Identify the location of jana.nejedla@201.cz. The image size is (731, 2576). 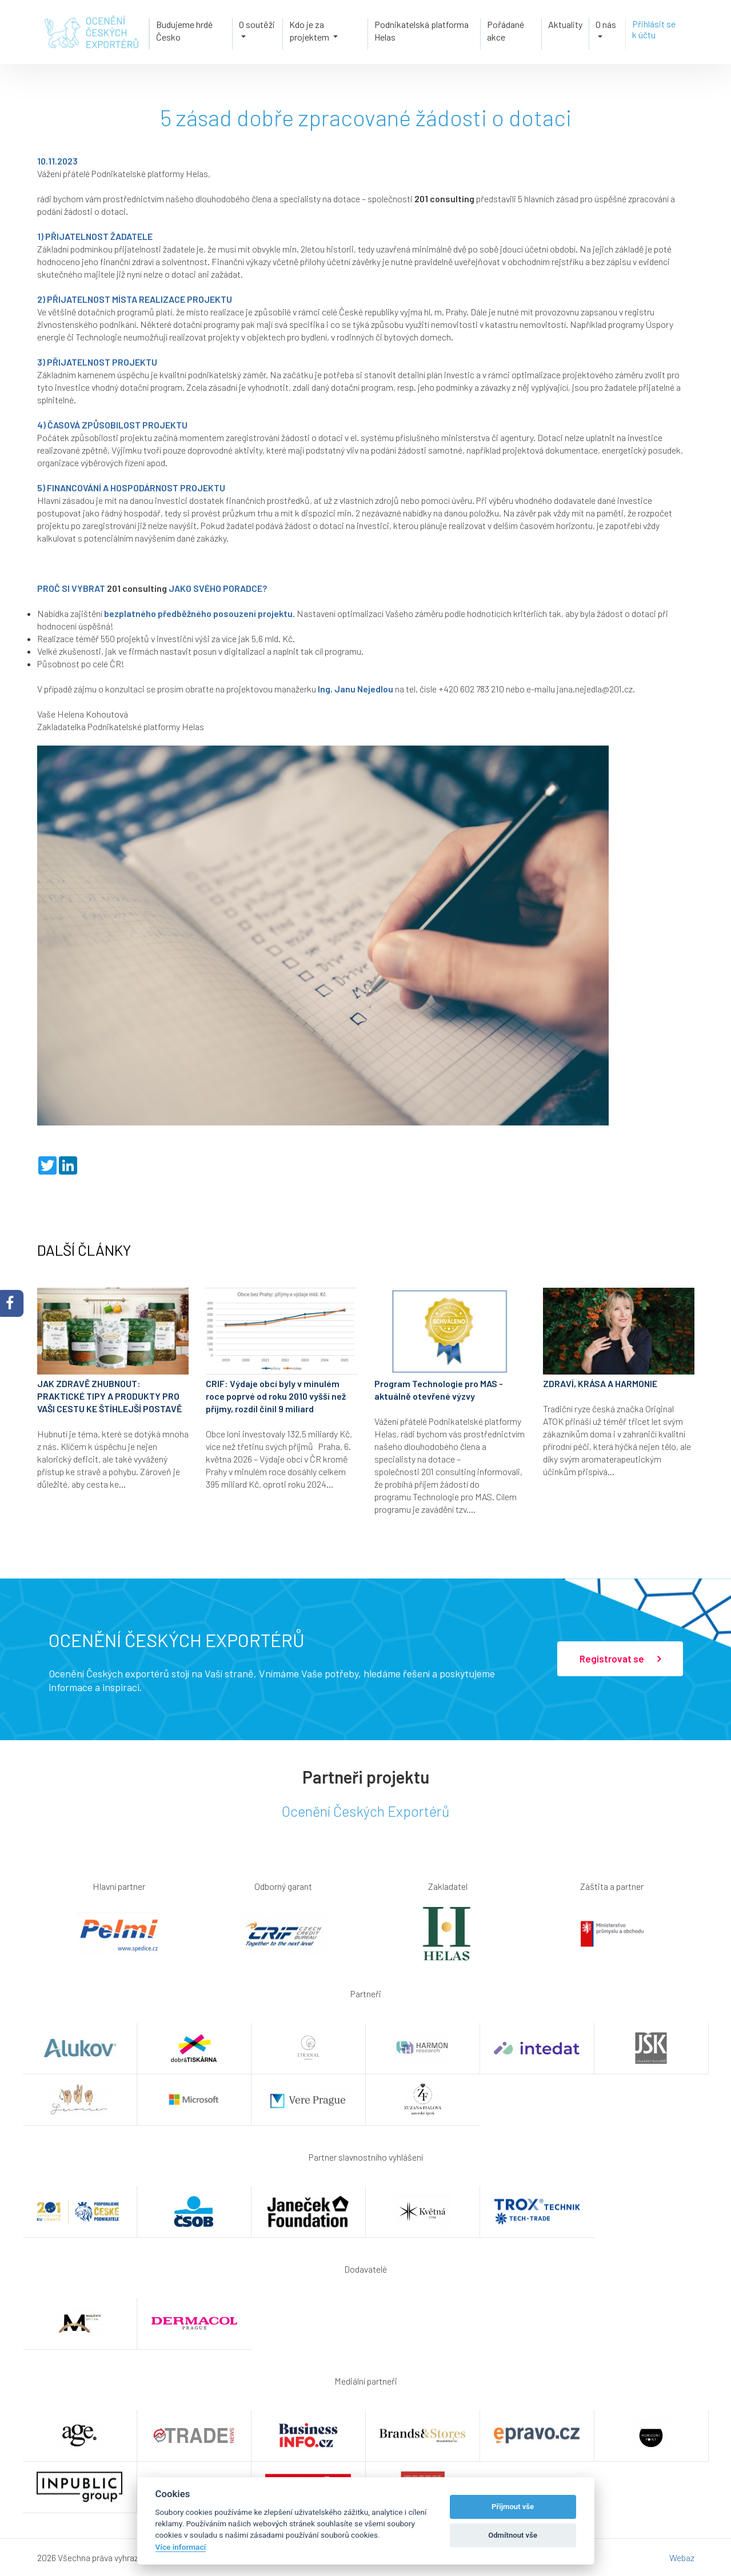
(595, 688).